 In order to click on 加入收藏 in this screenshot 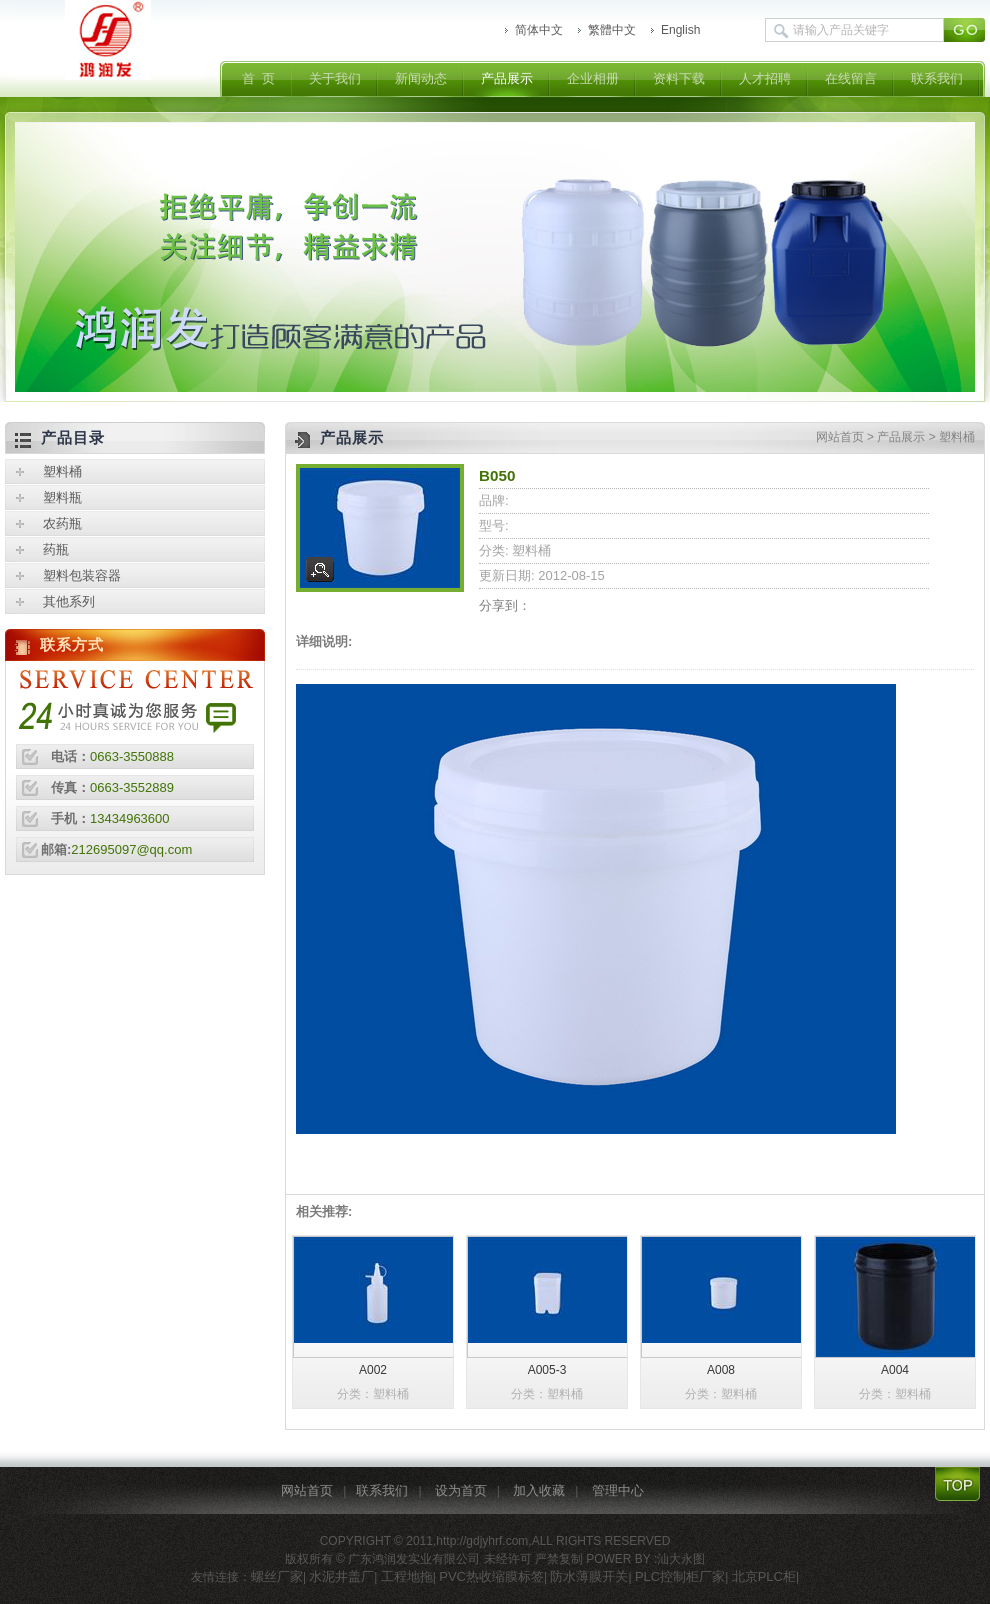, I will do `click(539, 1490)`.